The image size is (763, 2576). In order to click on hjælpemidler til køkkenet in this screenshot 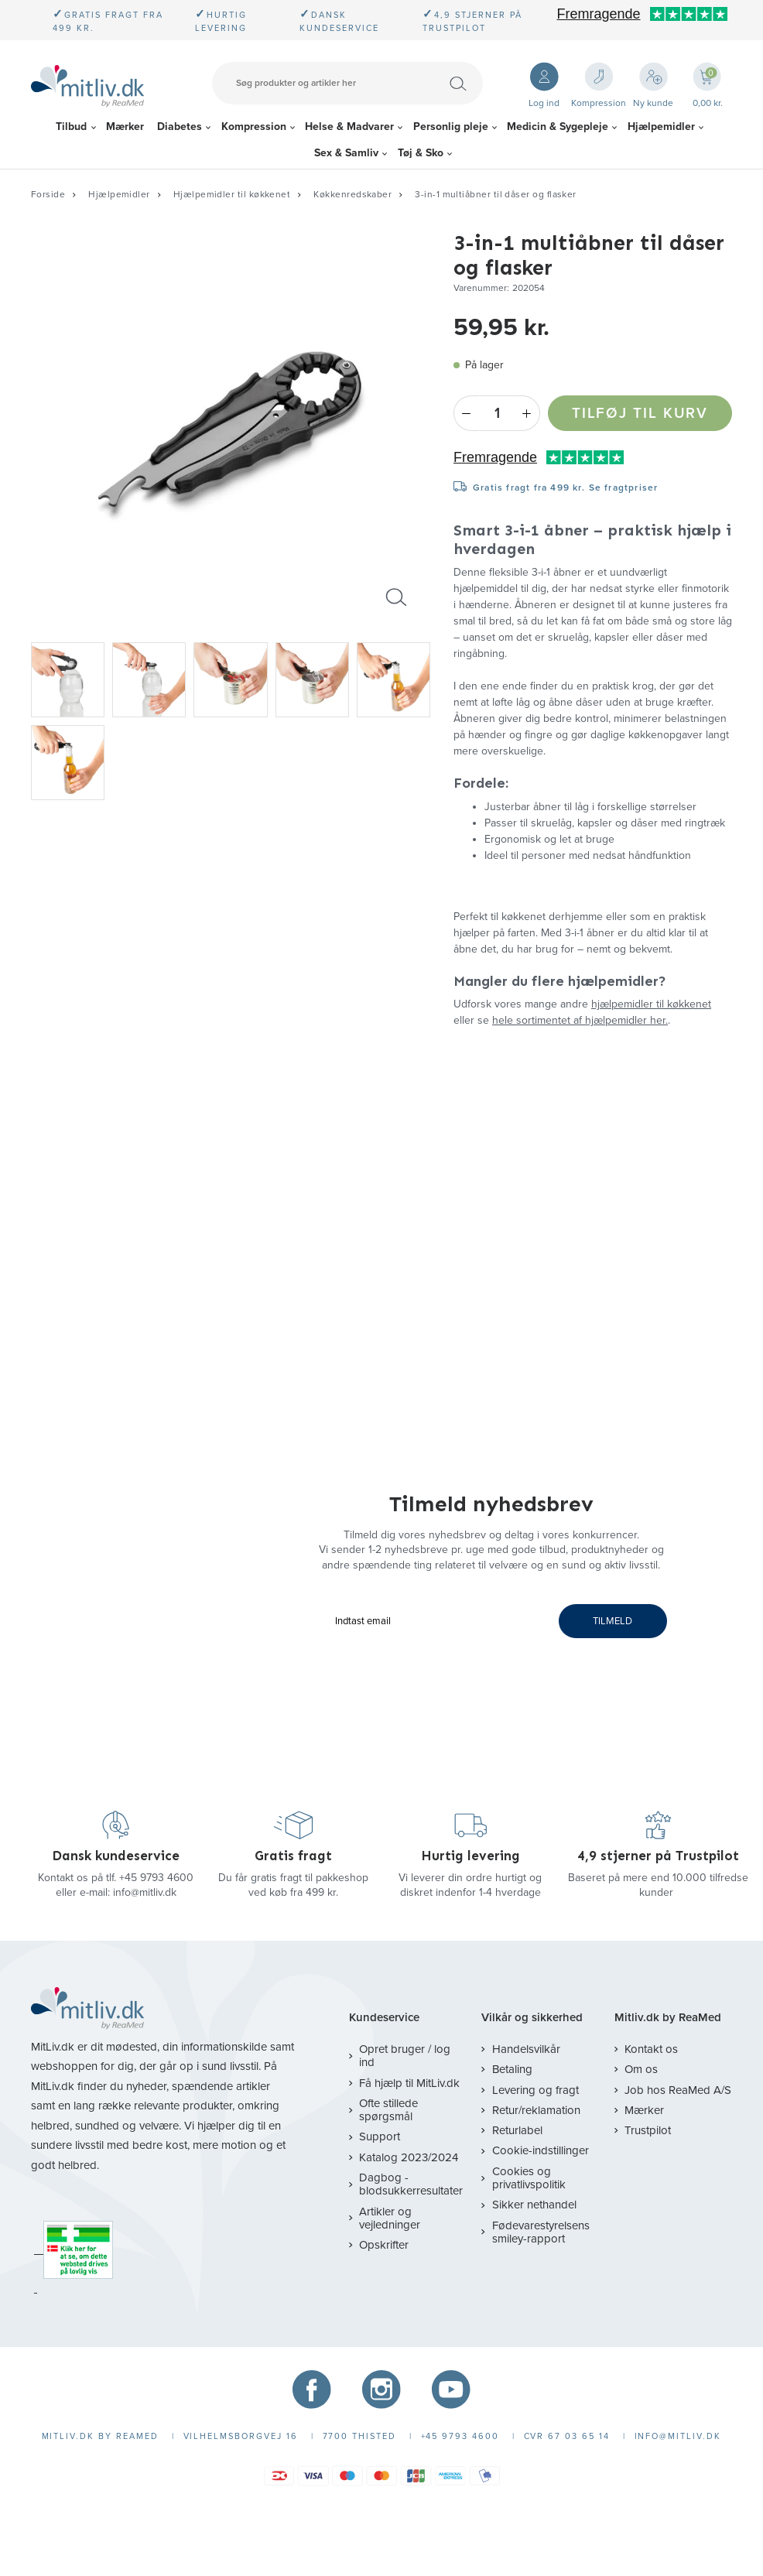, I will do `click(651, 1004)`.